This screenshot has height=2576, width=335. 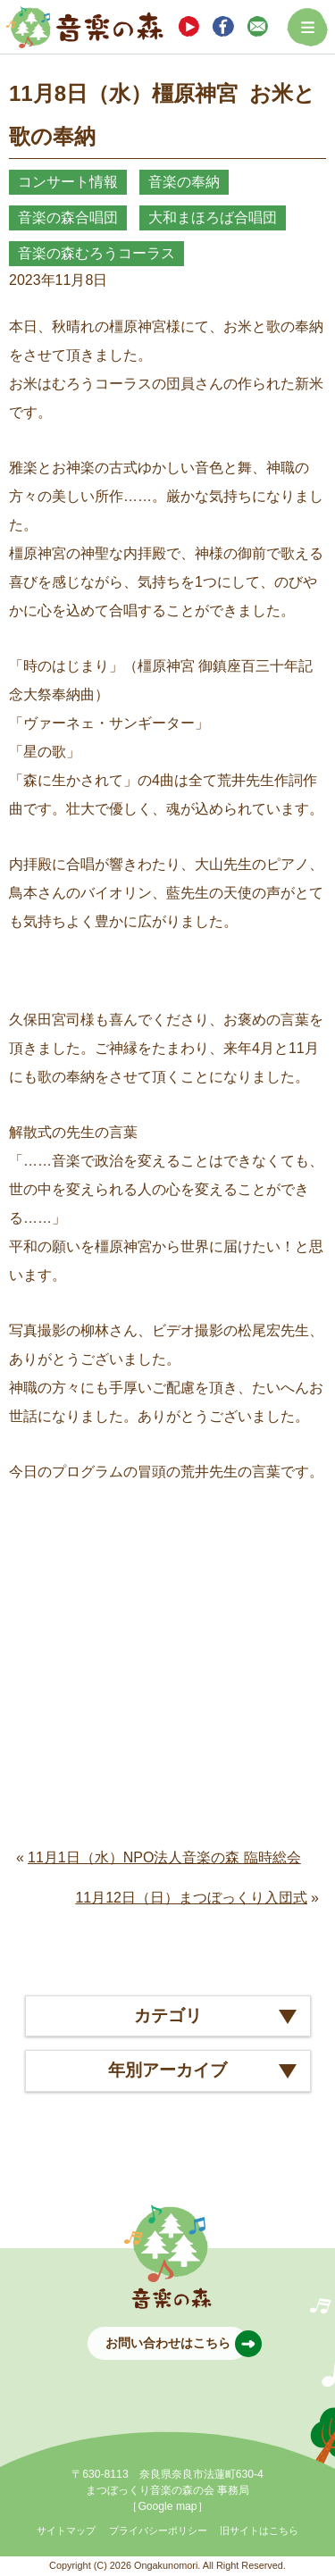 What do you see at coordinates (165, 2565) in the screenshot?
I see `Ongakunomori` at bounding box center [165, 2565].